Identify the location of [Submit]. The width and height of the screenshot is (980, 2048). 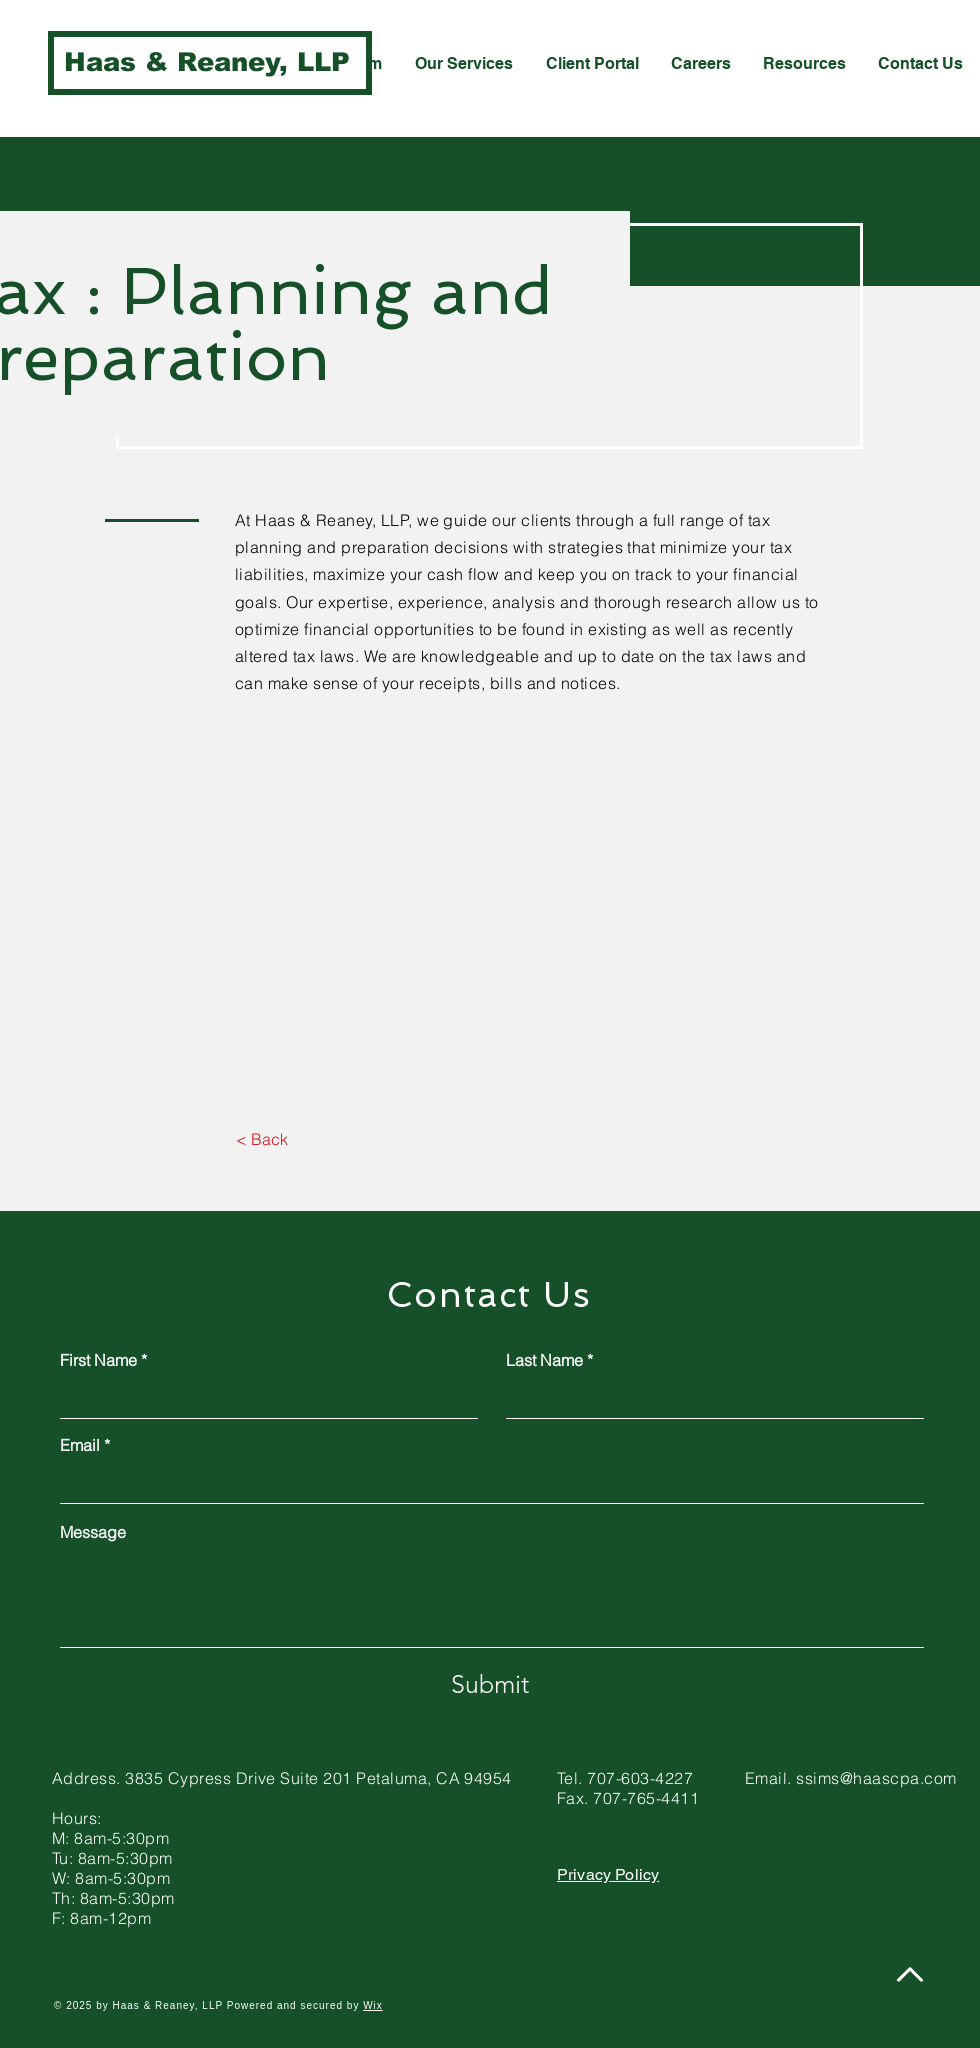
(490, 1684).